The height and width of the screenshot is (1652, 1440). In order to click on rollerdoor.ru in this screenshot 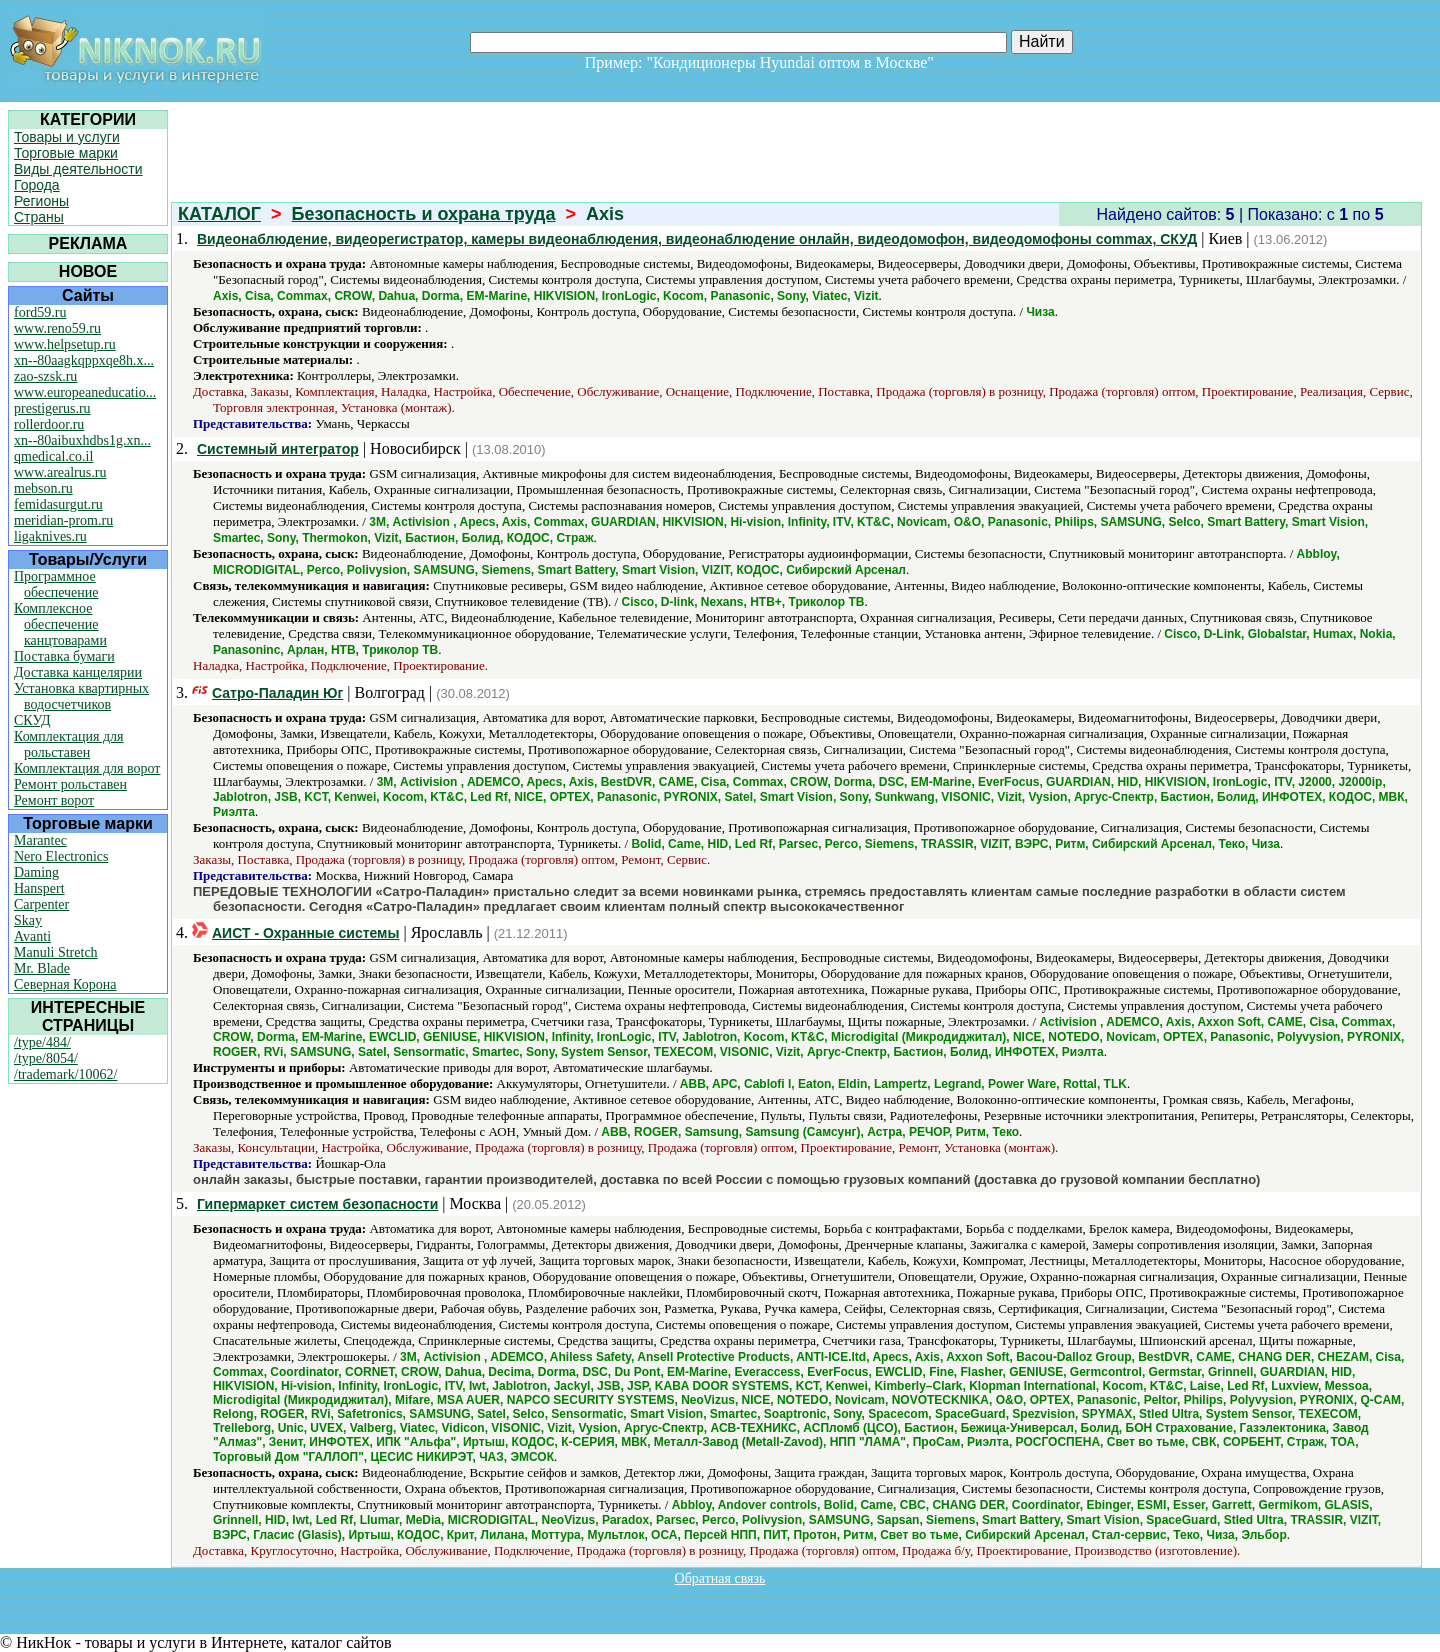, I will do `click(49, 424)`.